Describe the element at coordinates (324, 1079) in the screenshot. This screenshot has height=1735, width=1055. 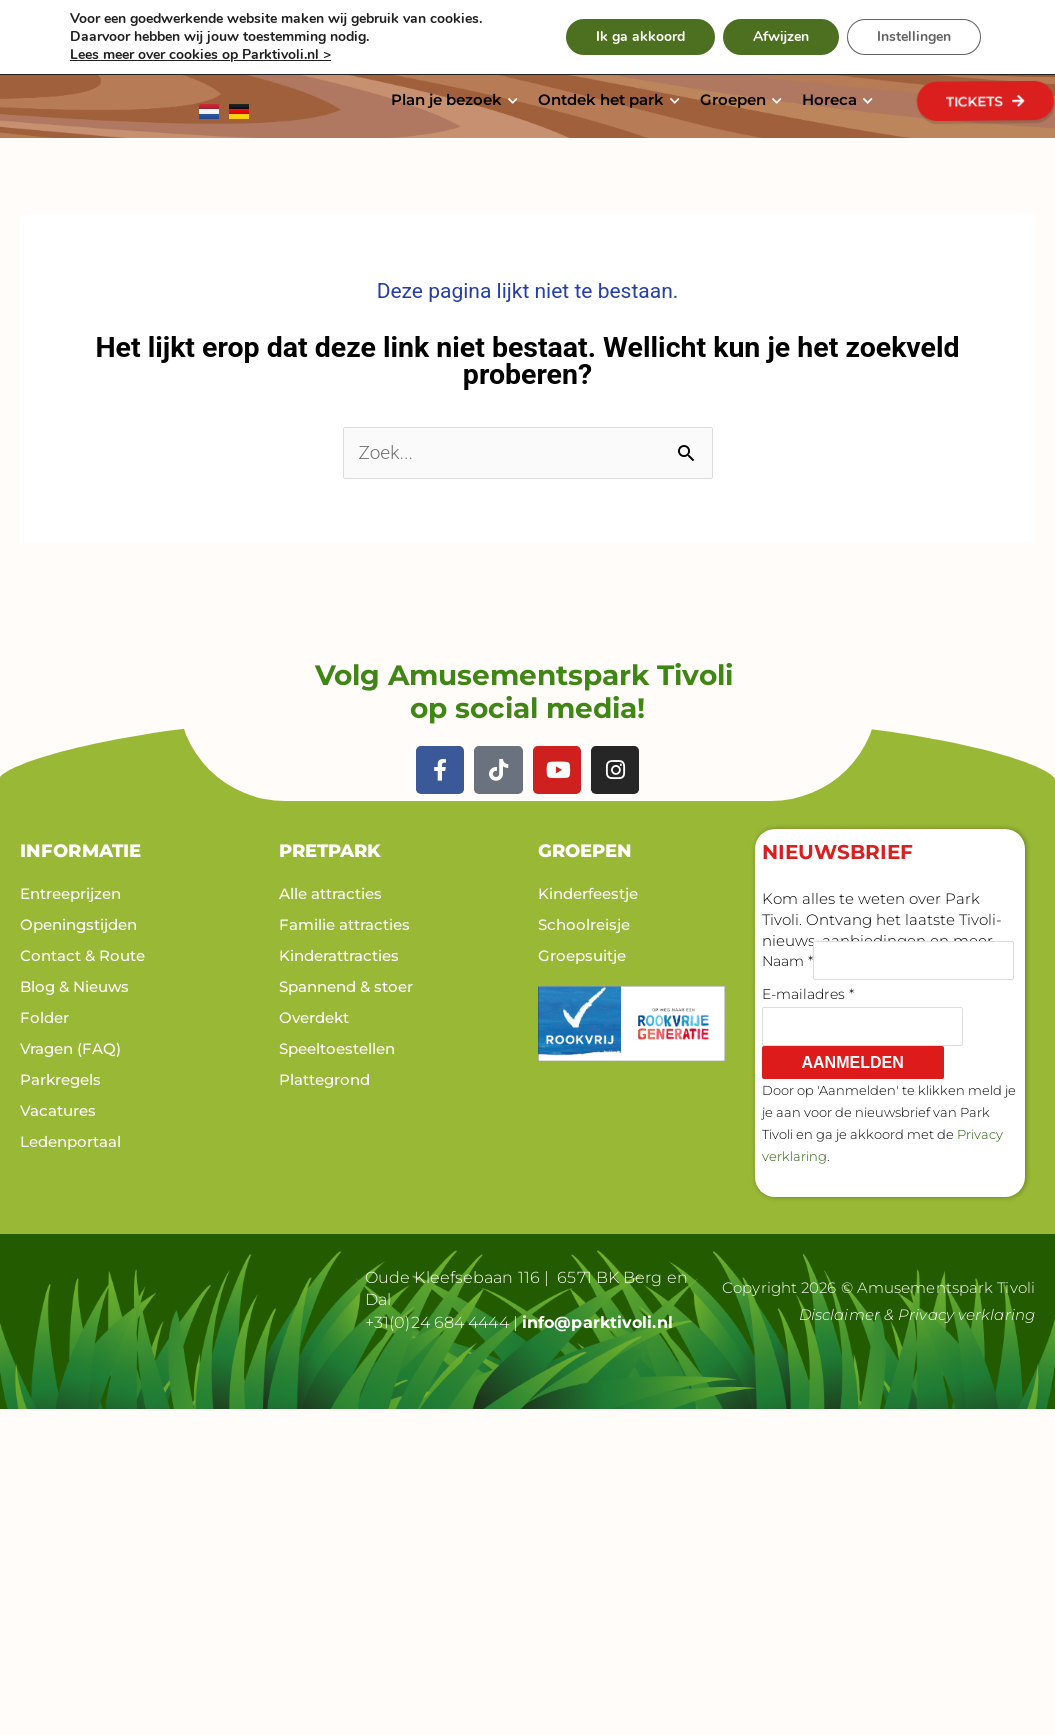
I see `Plattegrond` at that location.